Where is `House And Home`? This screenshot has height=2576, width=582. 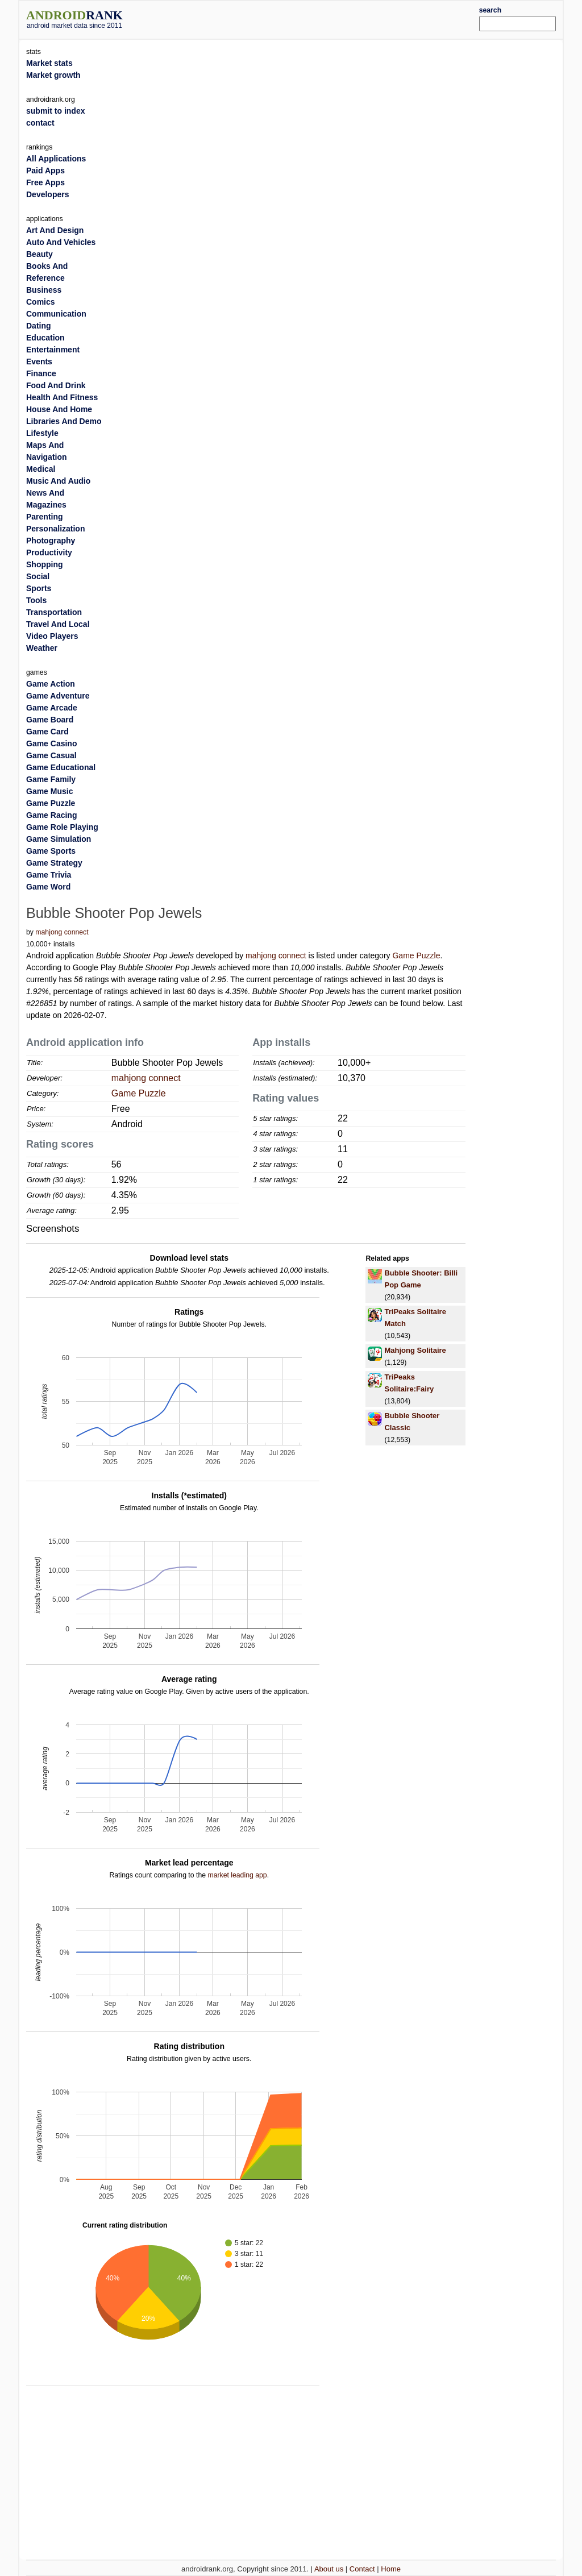 House And Home is located at coordinates (59, 409).